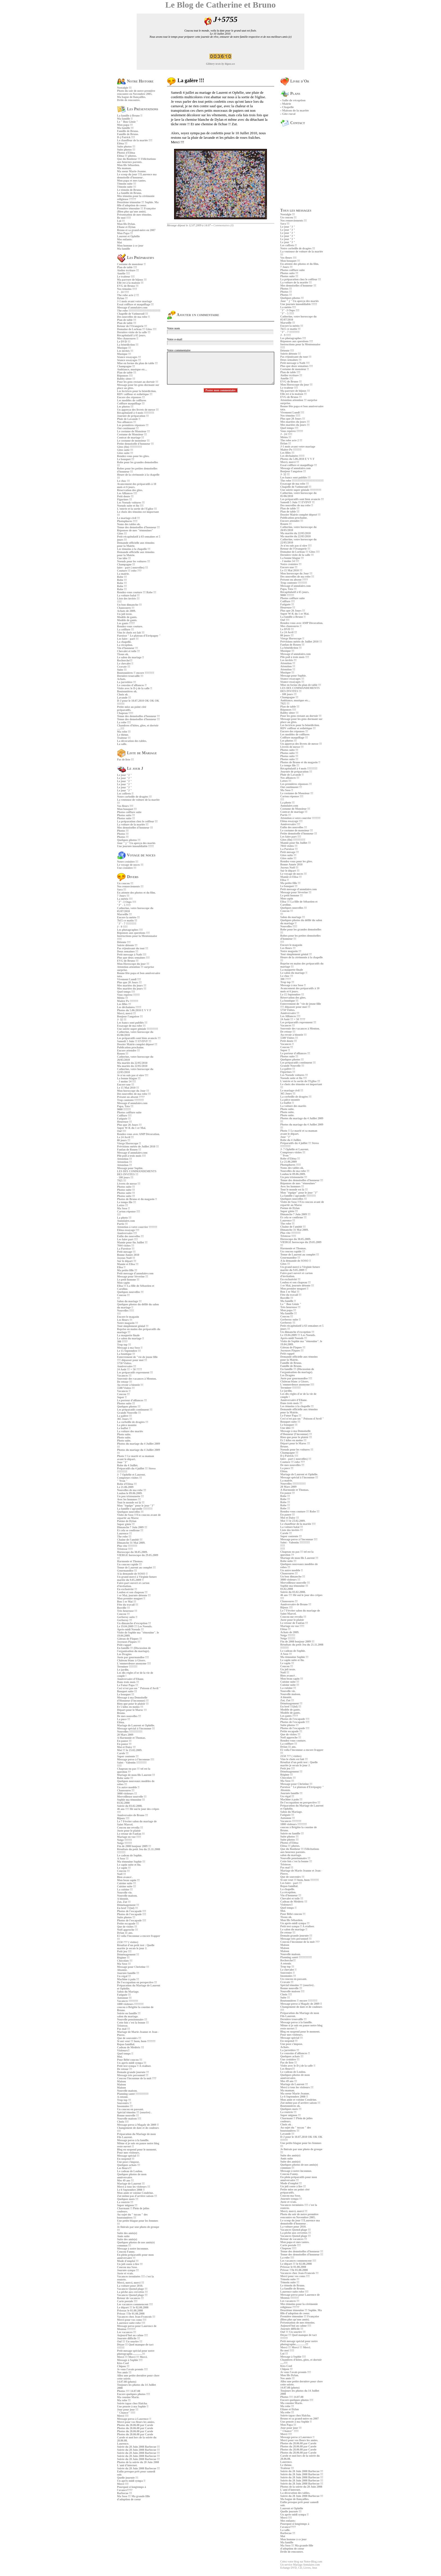 This screenshot has width=441, height=2576. What do you see at coordinates (134, 1649) in the screenshot?
I see `En famille !!! (Discussion de l'organisation du mariage).` at bounding box center [134, 1649].